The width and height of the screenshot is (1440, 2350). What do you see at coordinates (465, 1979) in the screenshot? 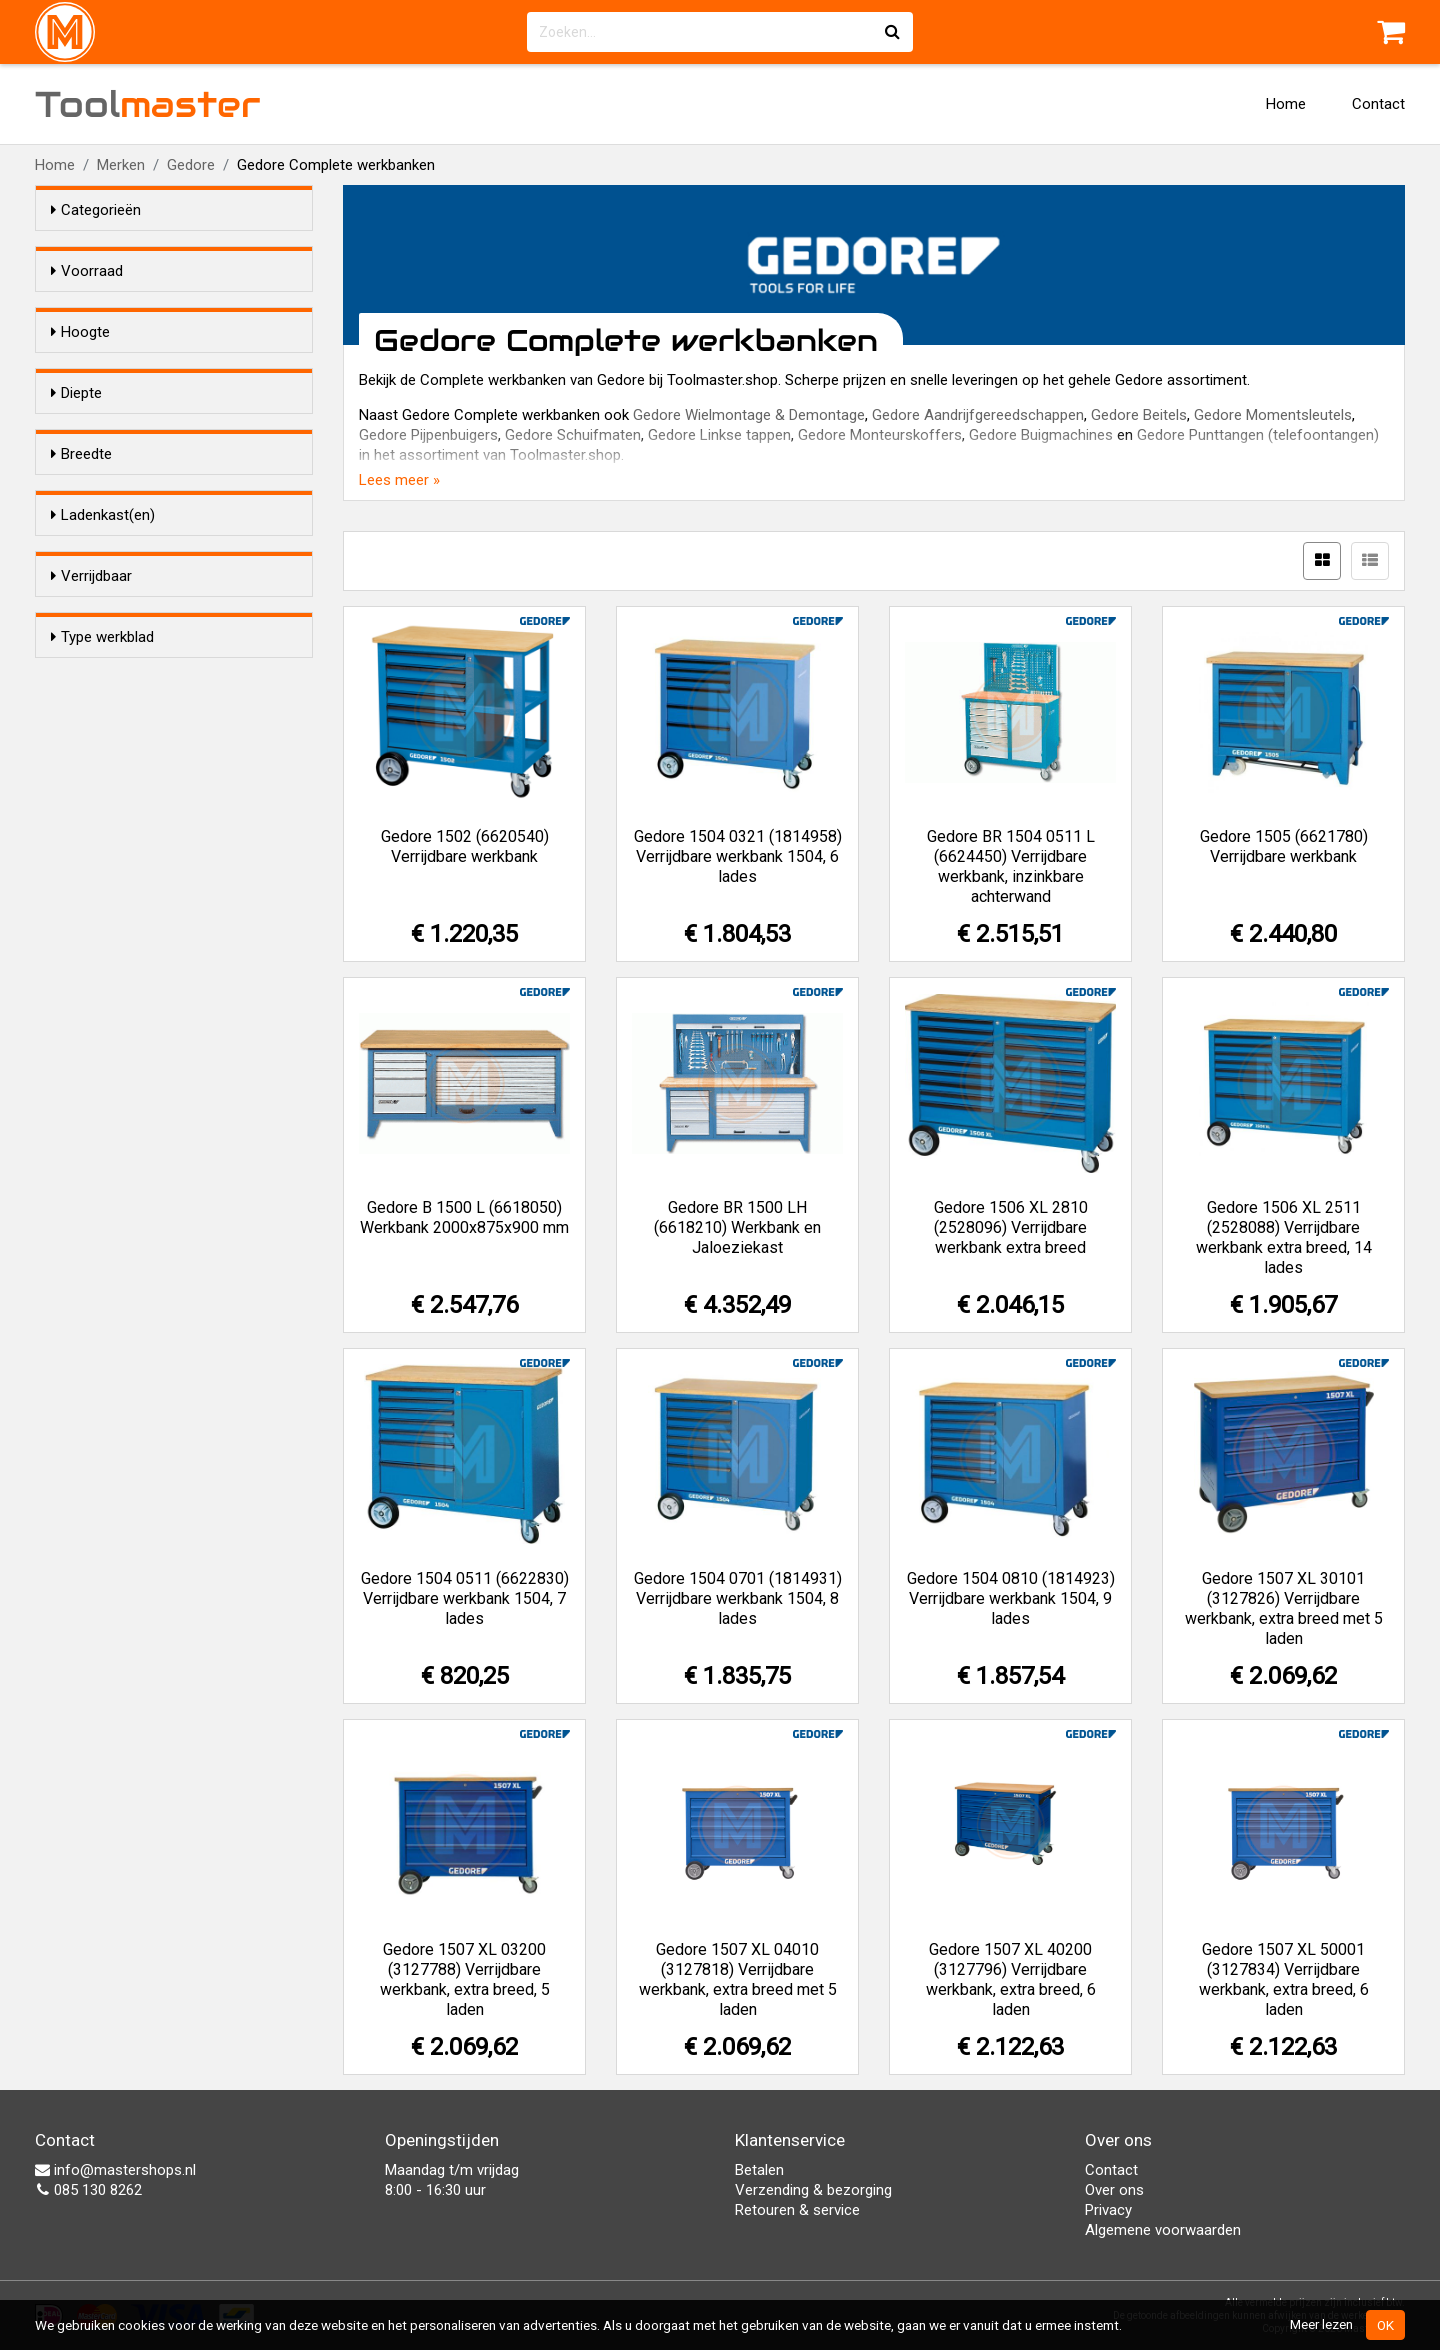
I see `Gedore 1507 XL 03200 (3127788) Verrijdbare werkbank, extra breed, 5 laden` at bounding box center [465, 1979].